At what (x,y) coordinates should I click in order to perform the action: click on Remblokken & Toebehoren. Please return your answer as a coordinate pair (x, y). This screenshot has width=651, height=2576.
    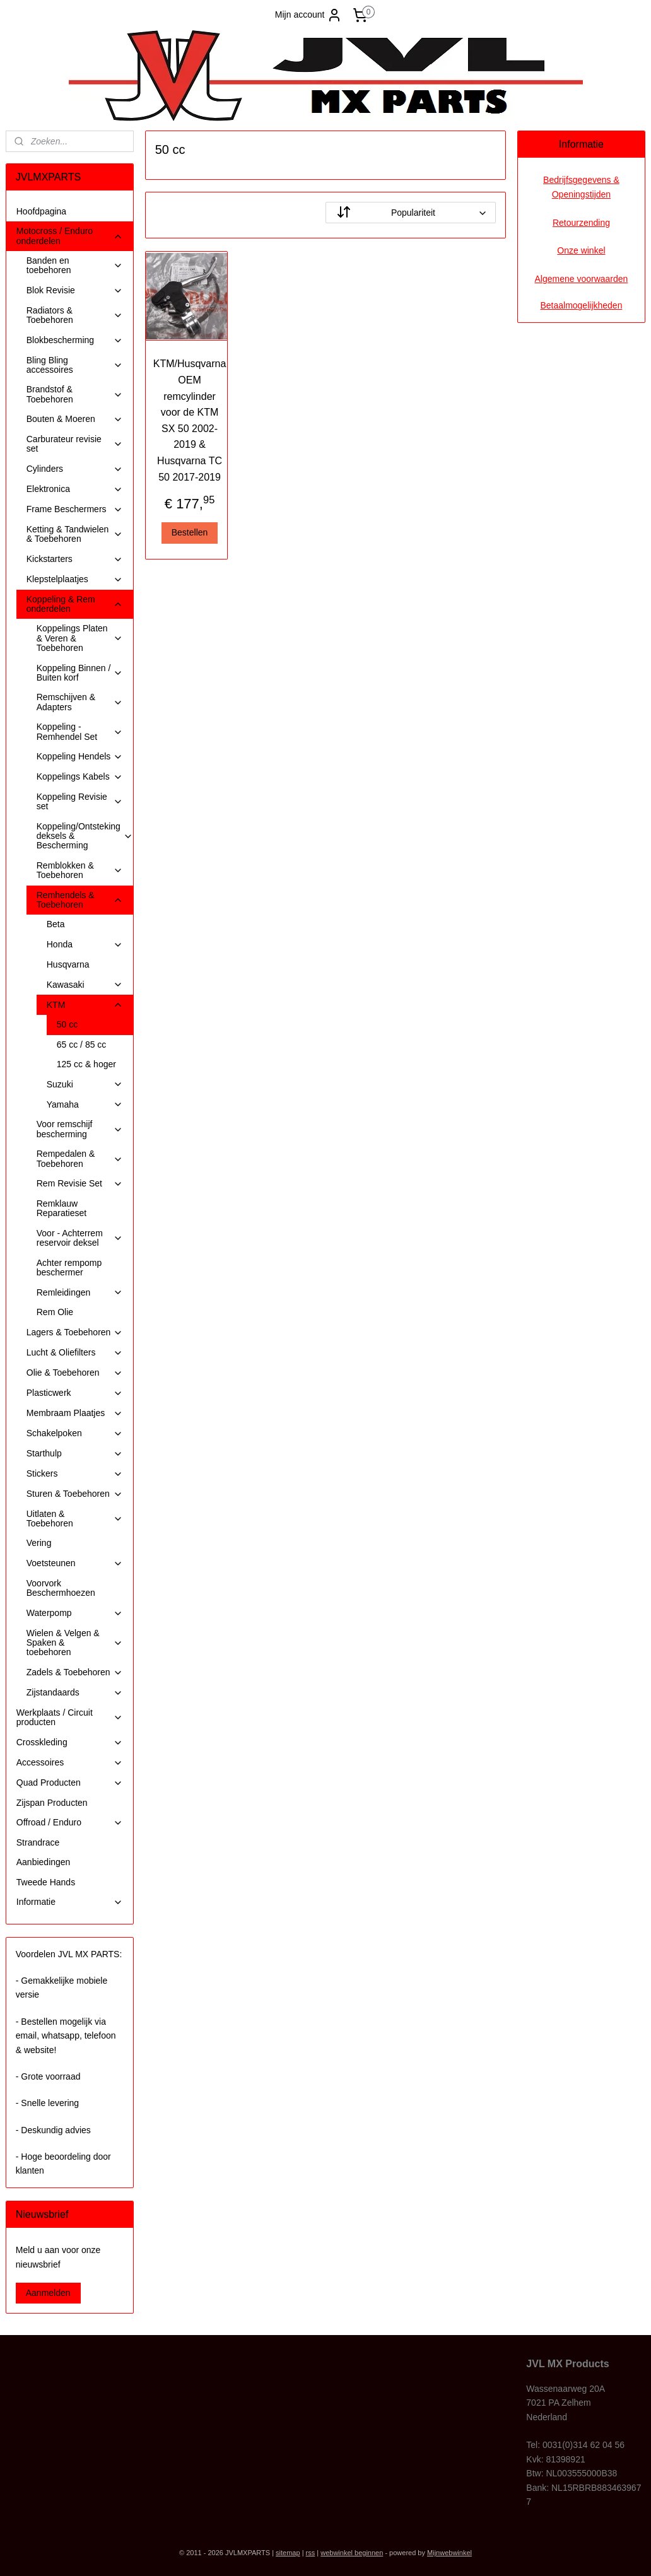
    Looking at the image, I should click on (80, 870).